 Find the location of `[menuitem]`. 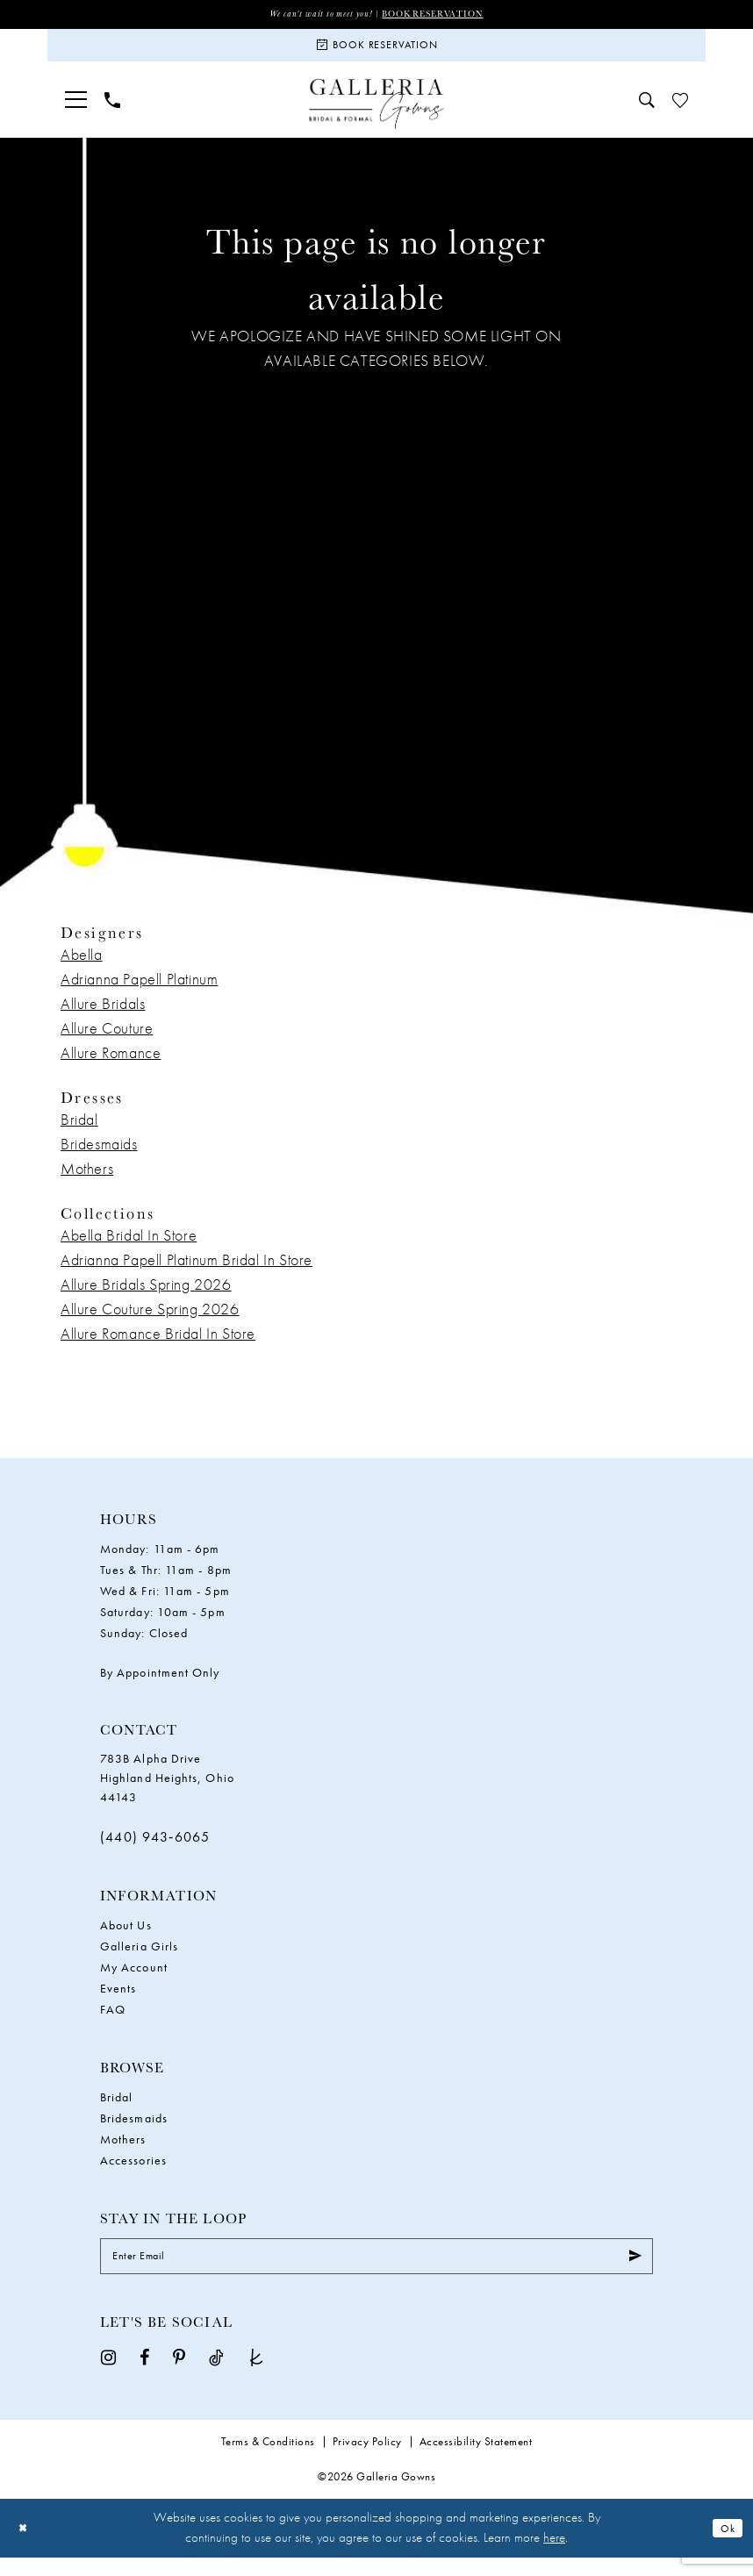

[menuitem] is located at coordinates (76, 111).